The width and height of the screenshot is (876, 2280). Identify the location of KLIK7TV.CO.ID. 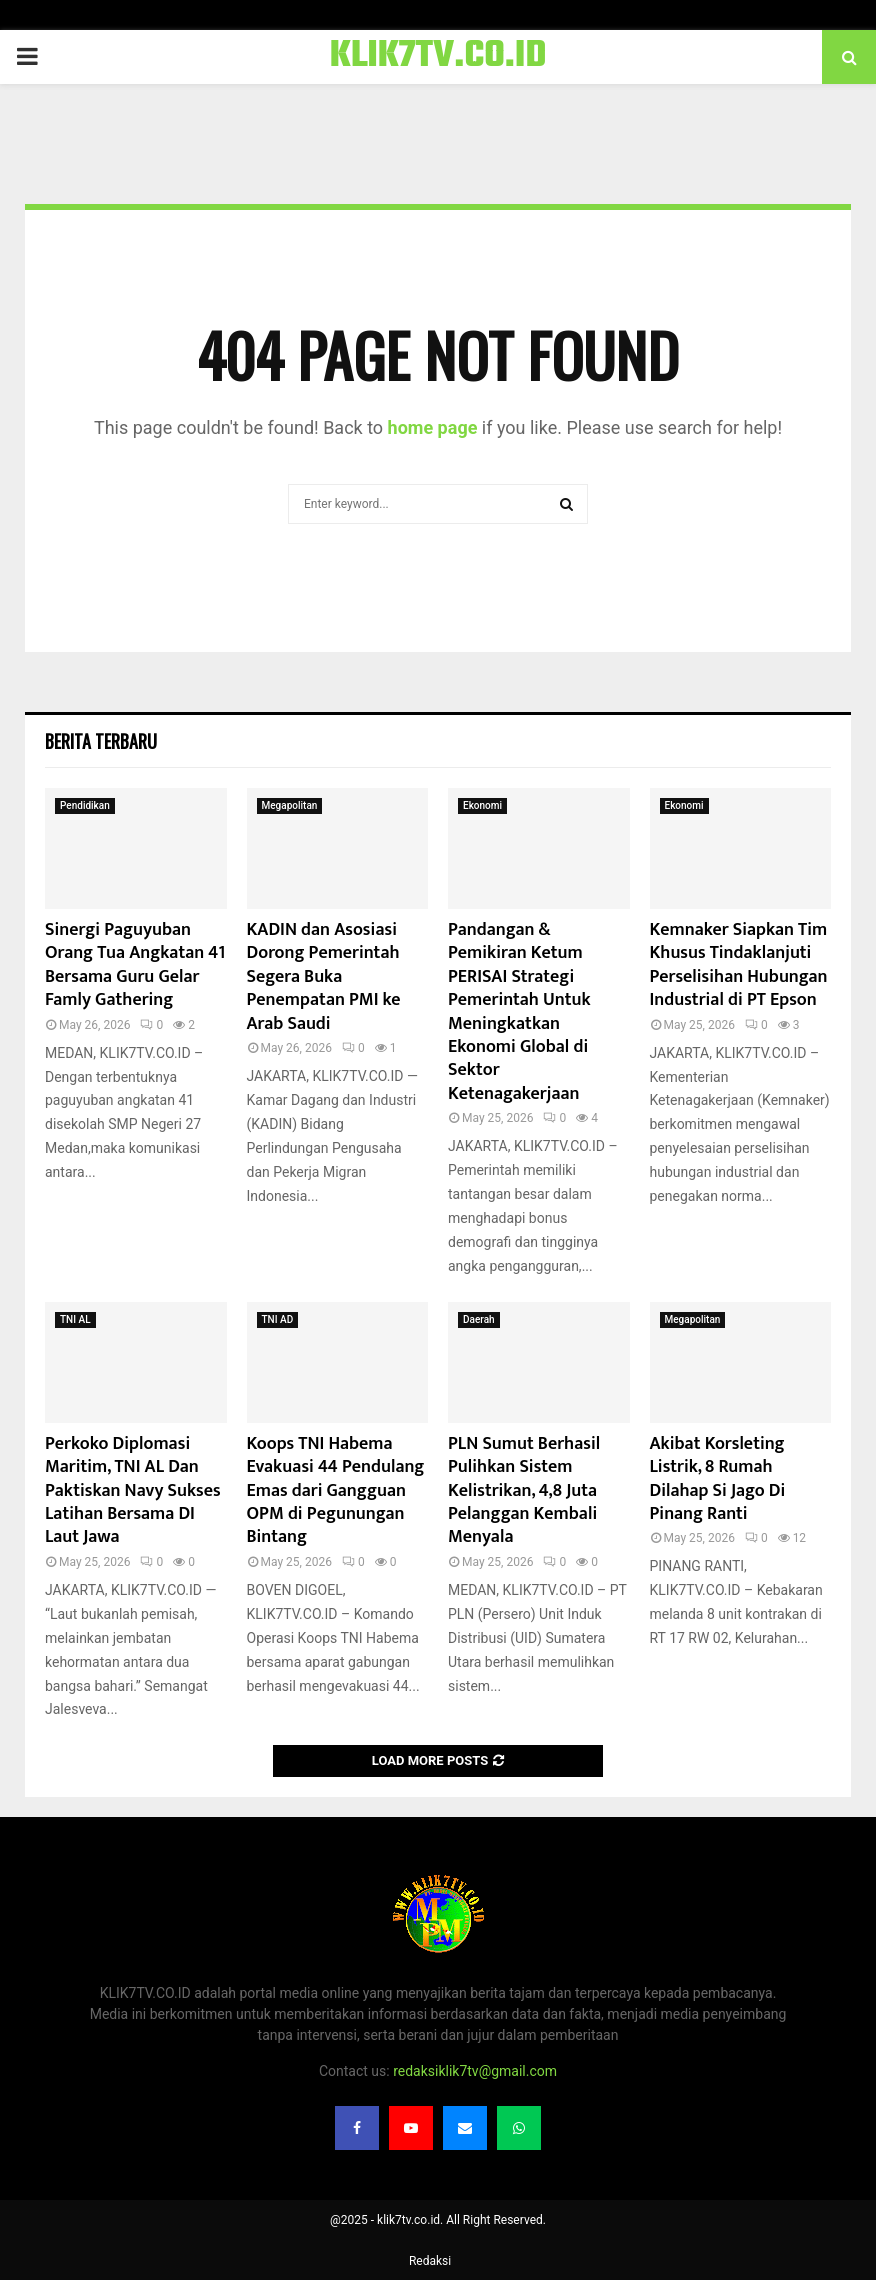
(438, 57).